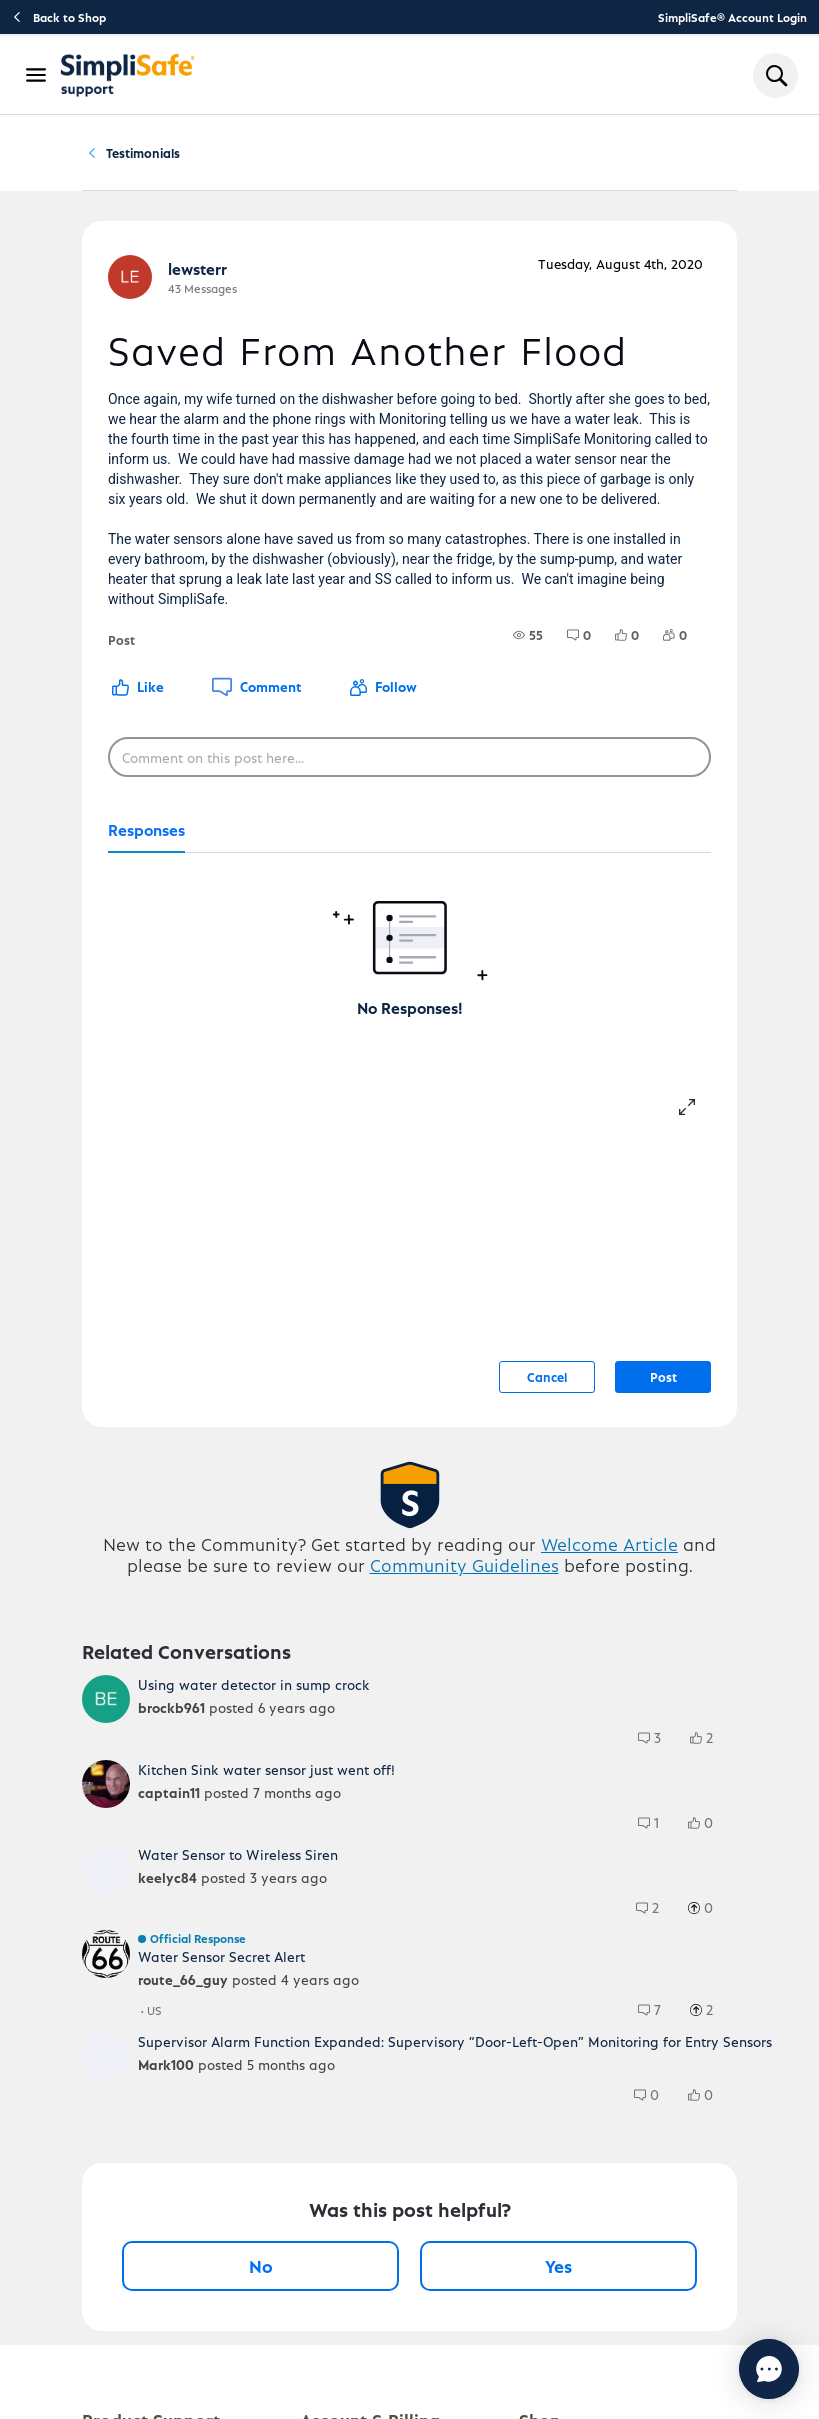 Image resolution: width=819 pixels, height=2419 pixels. Describe the element at coordinates (154, 162) in the screenshot. I see `Community` at that location.